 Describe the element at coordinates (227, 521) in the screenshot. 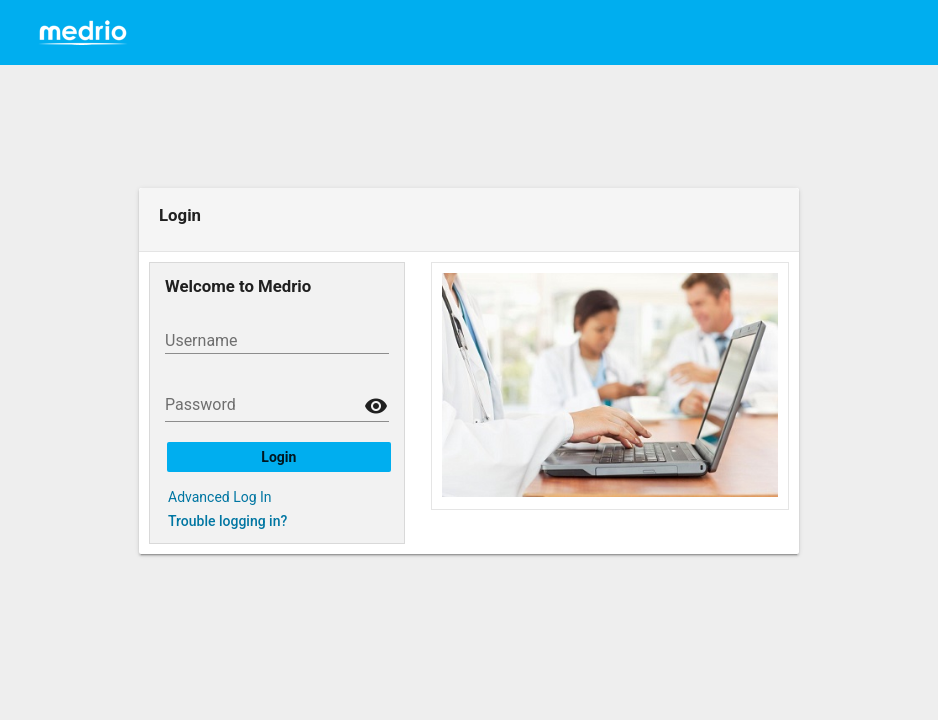

I see `Trouble logging in?` at that location.